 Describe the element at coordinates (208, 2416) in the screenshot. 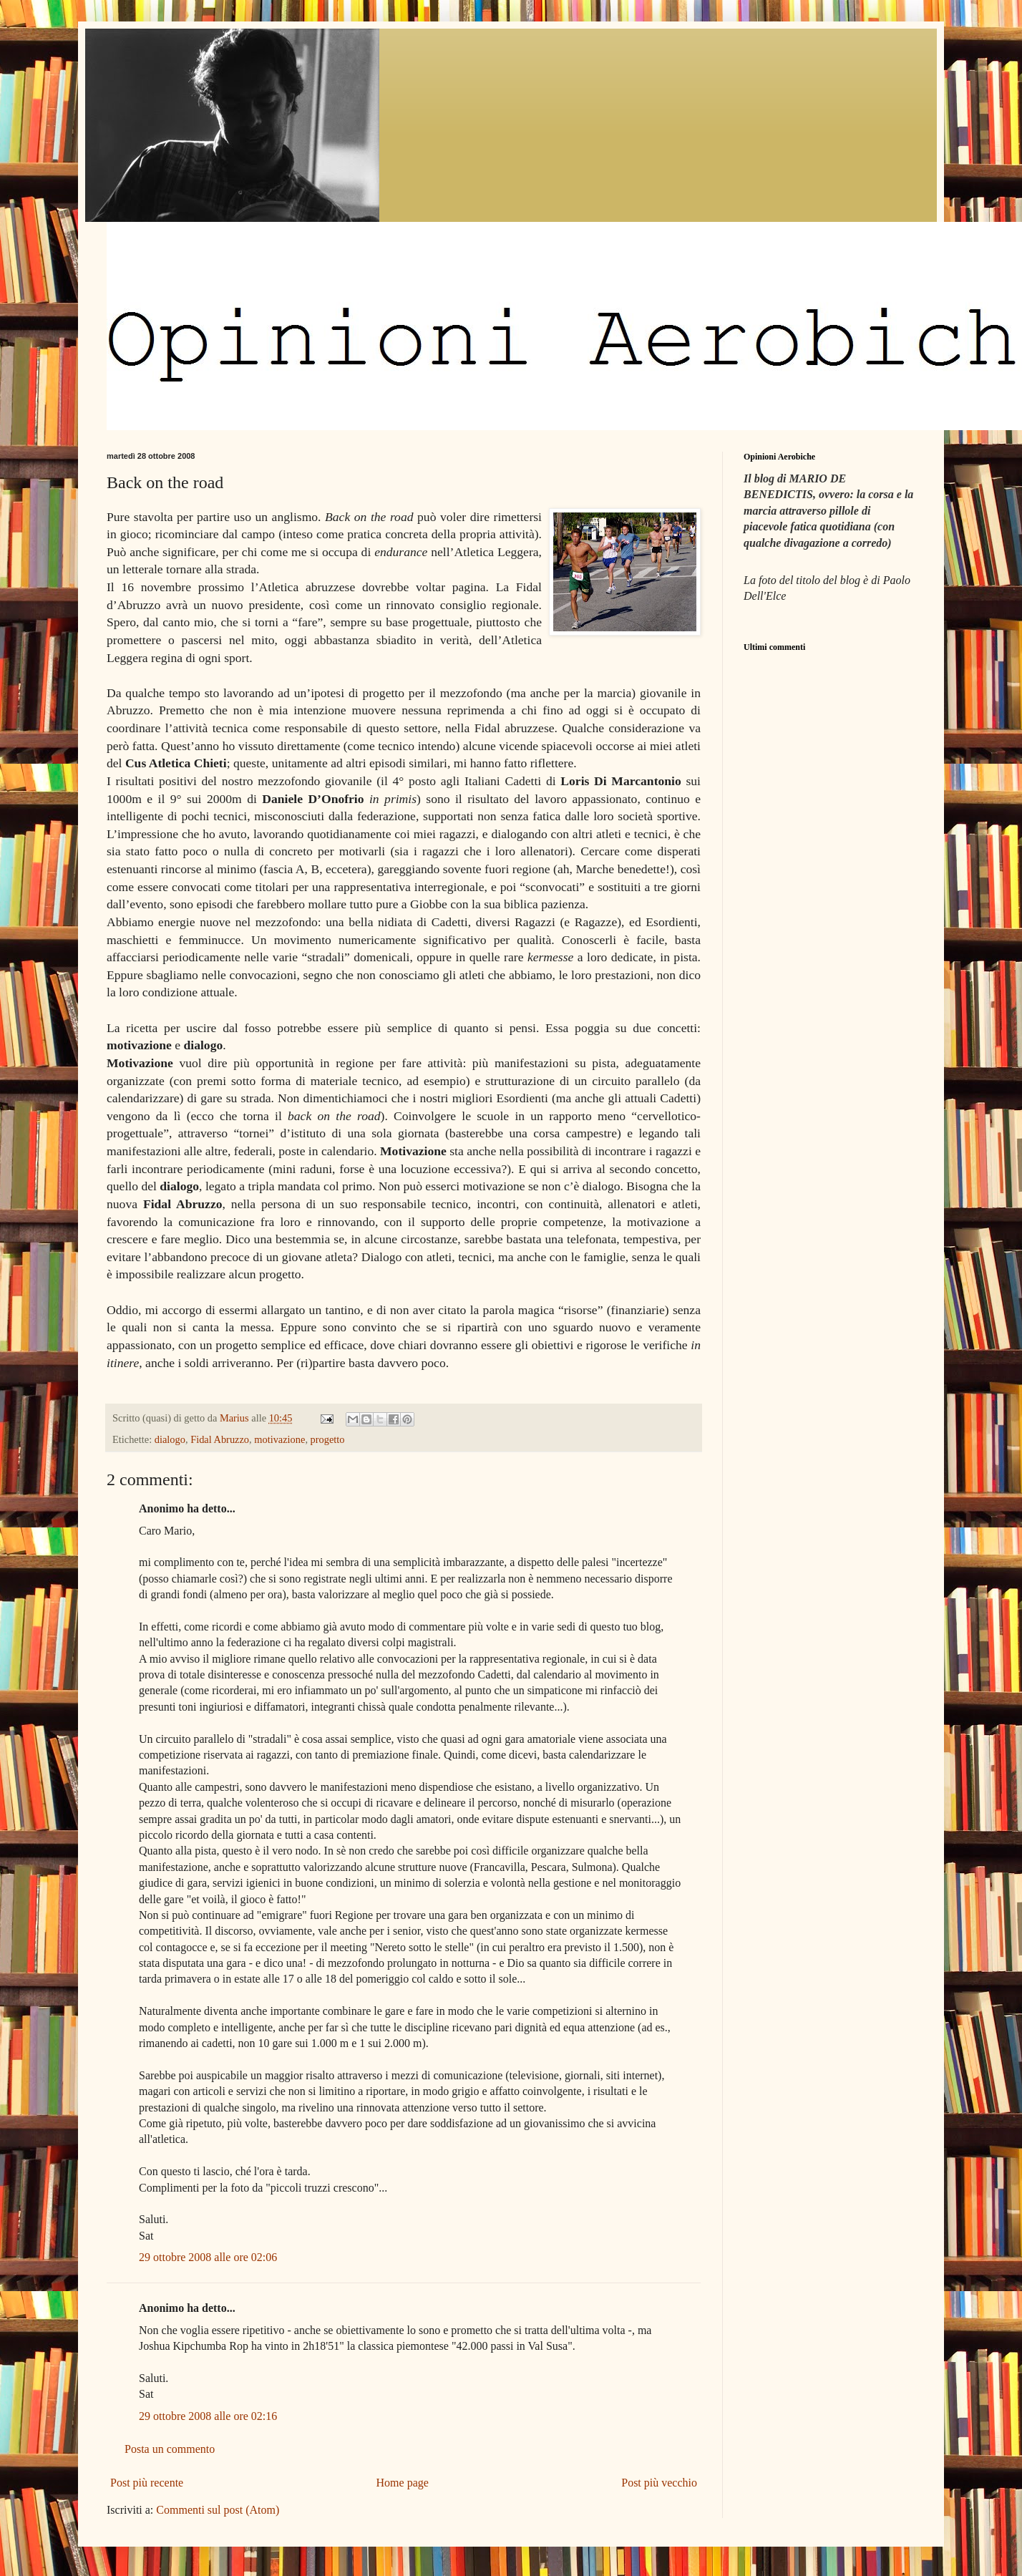

I see `29 ottobre 2008 alle ore 02:16` at that location.